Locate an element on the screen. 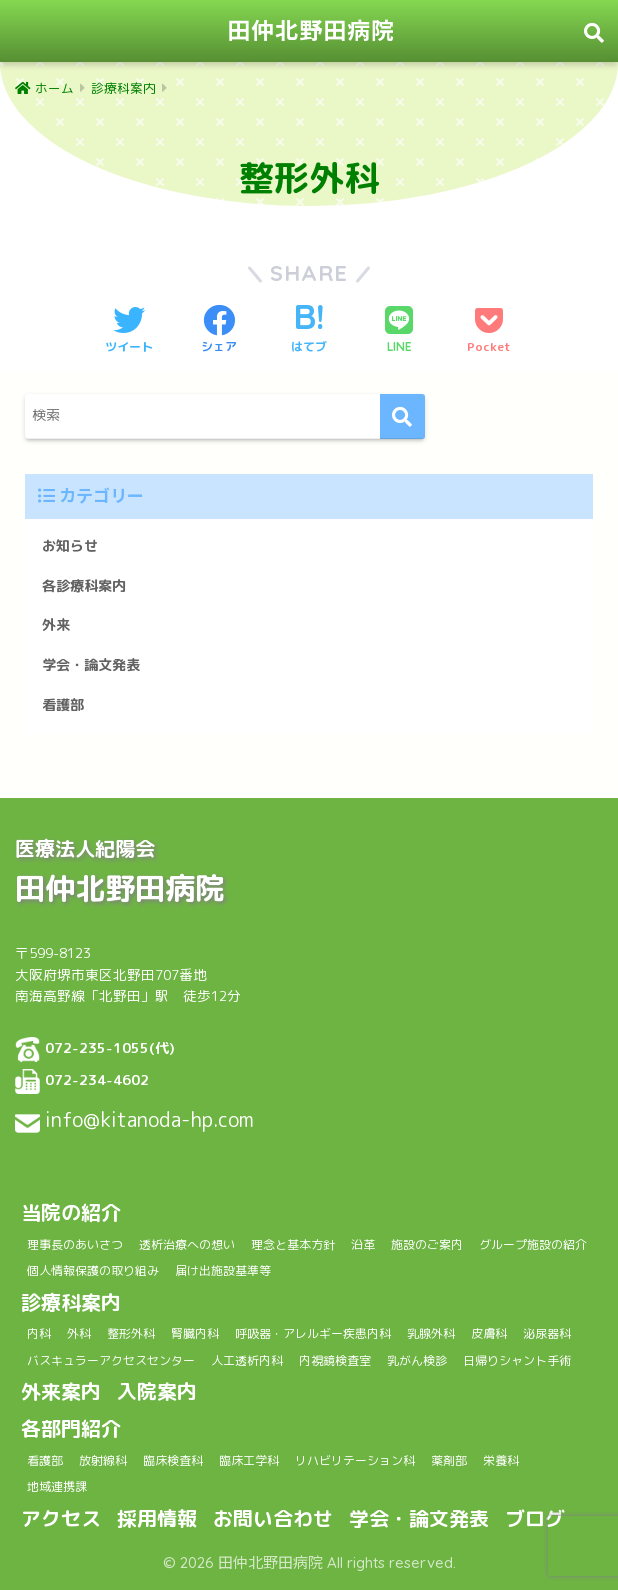  外来 is located at coordinates (56, 625).